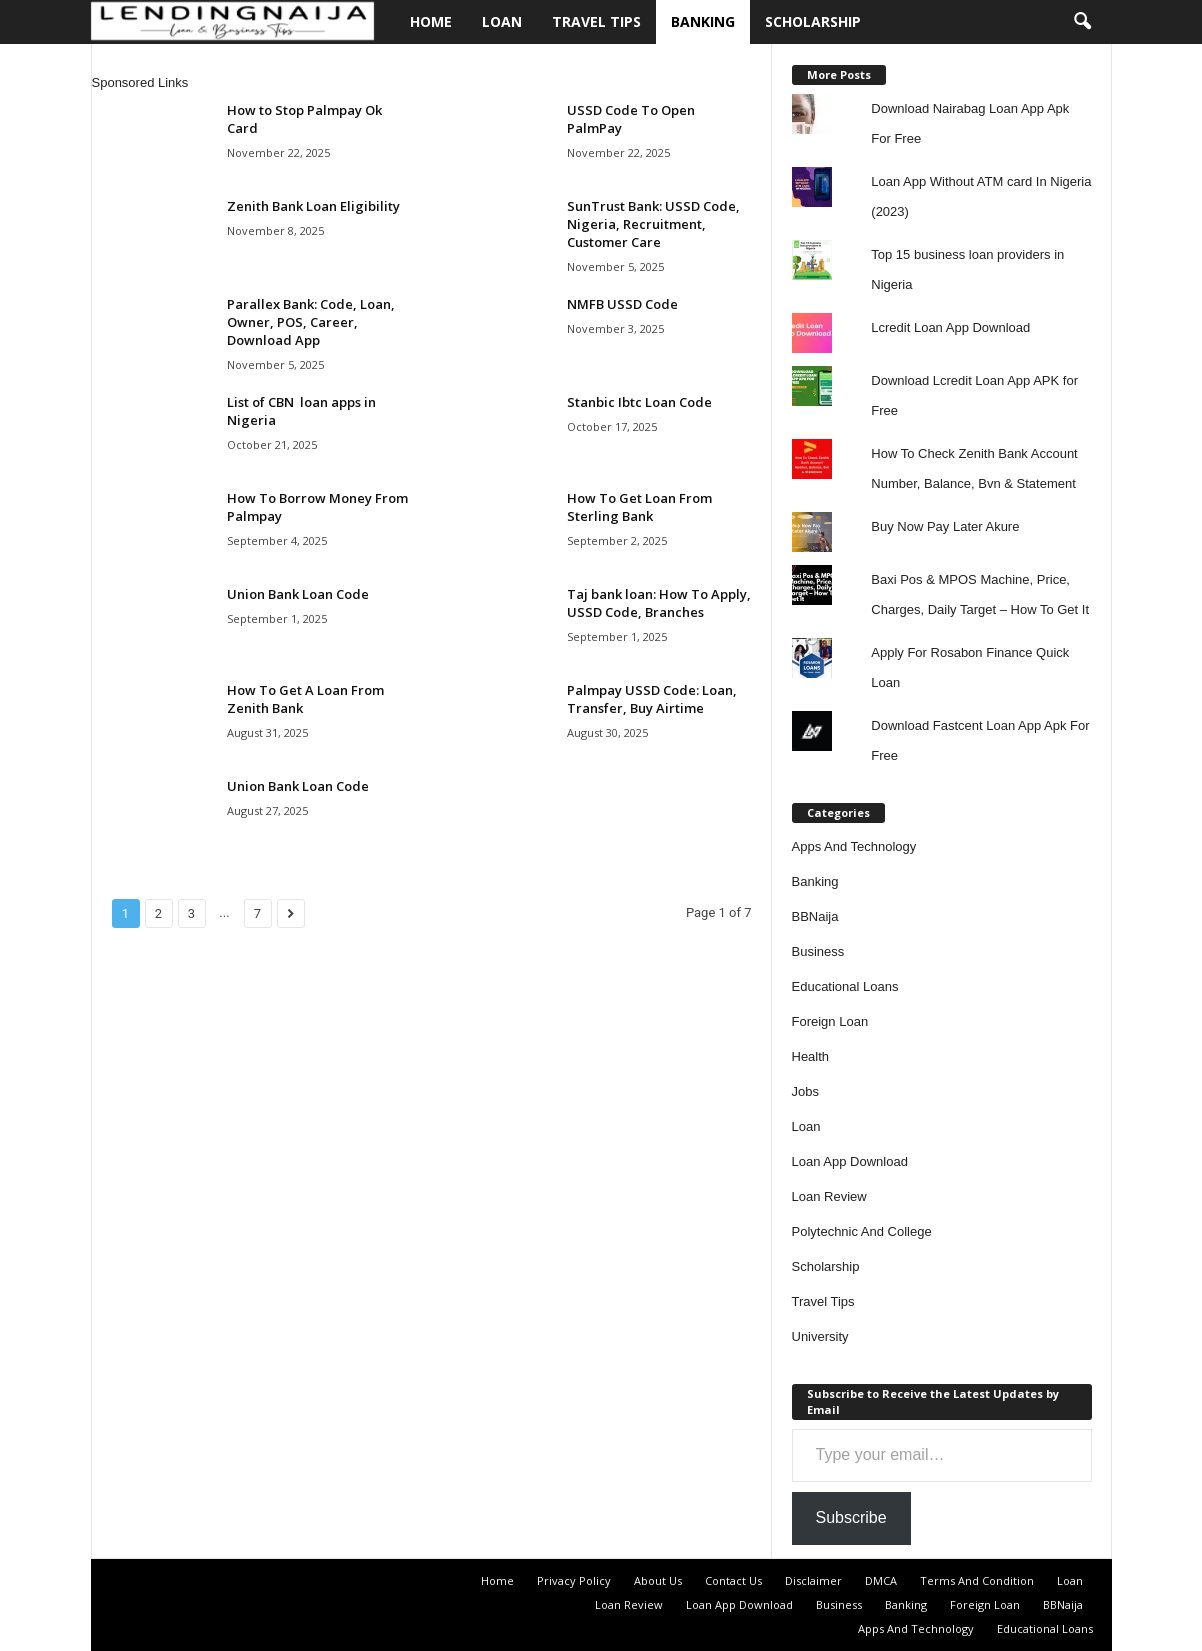  Describe the element at coordinates (862, 1231) in the screenshot. I see `Polytechnic And College` at that location.